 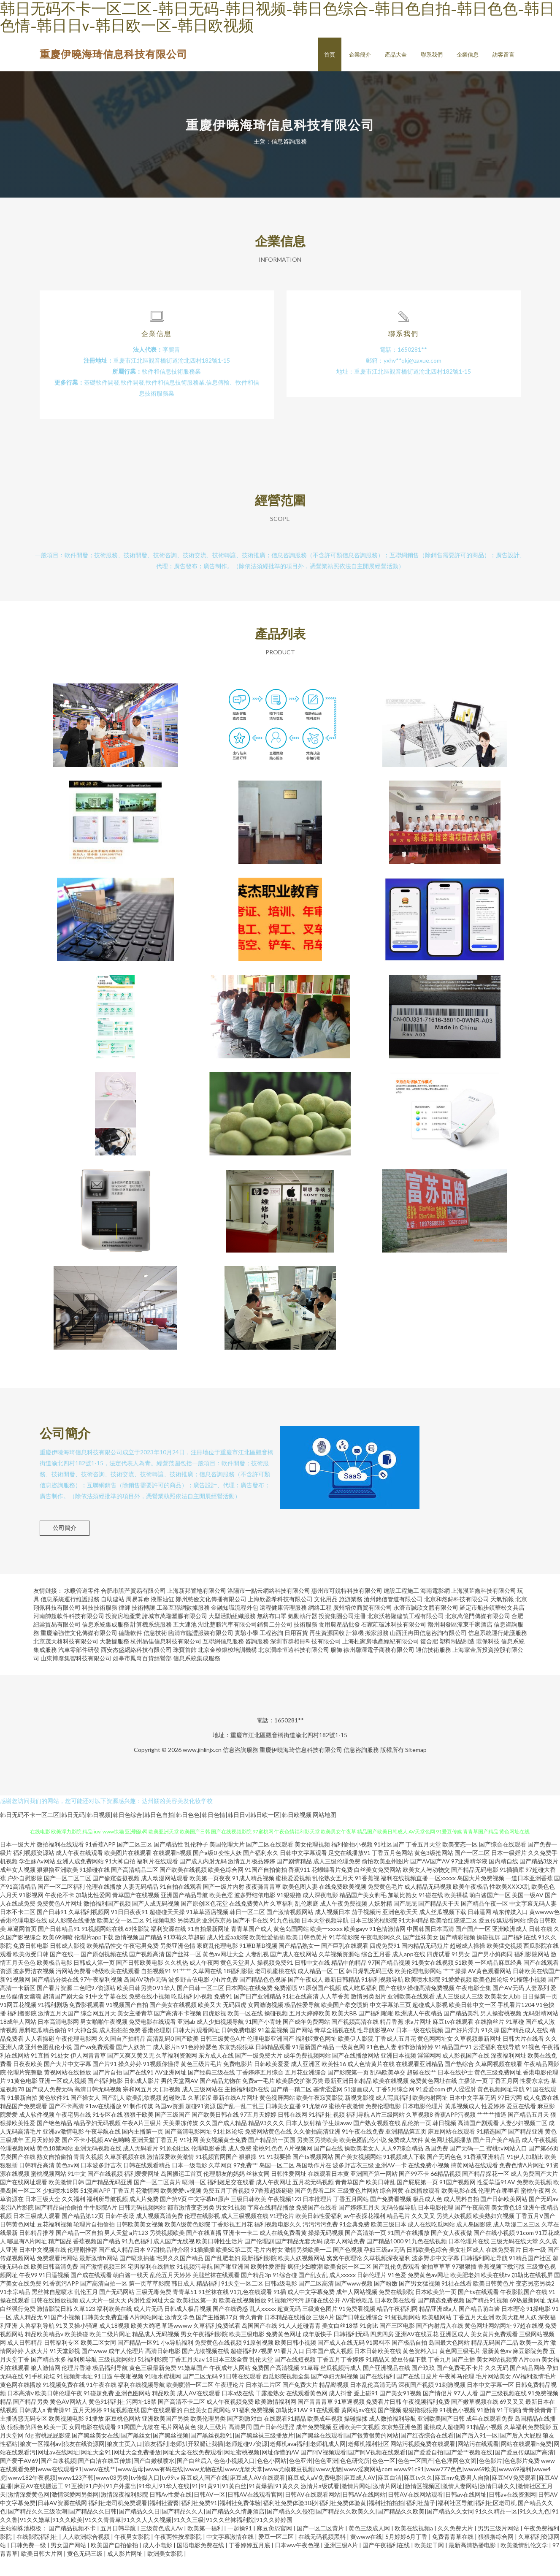 I want to click on 欧美色图人妻, so click(x=300, y=1904).